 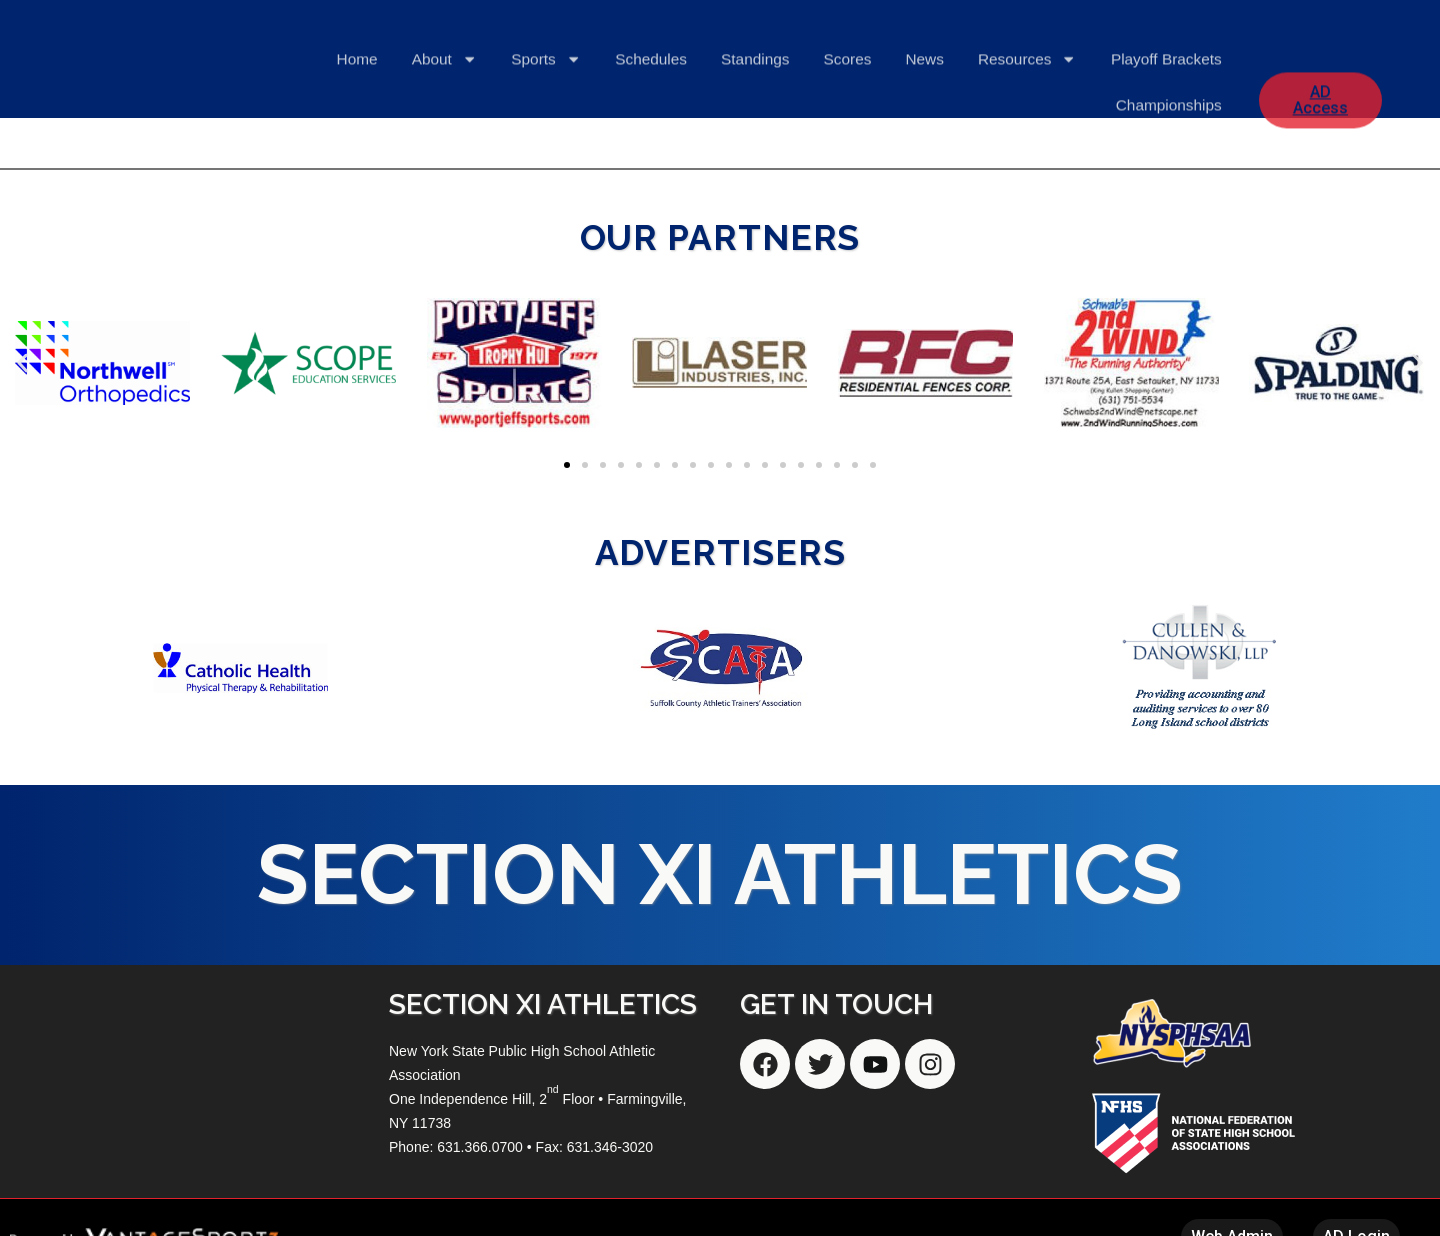 I want to click on [button], so click(x=22, y=362).